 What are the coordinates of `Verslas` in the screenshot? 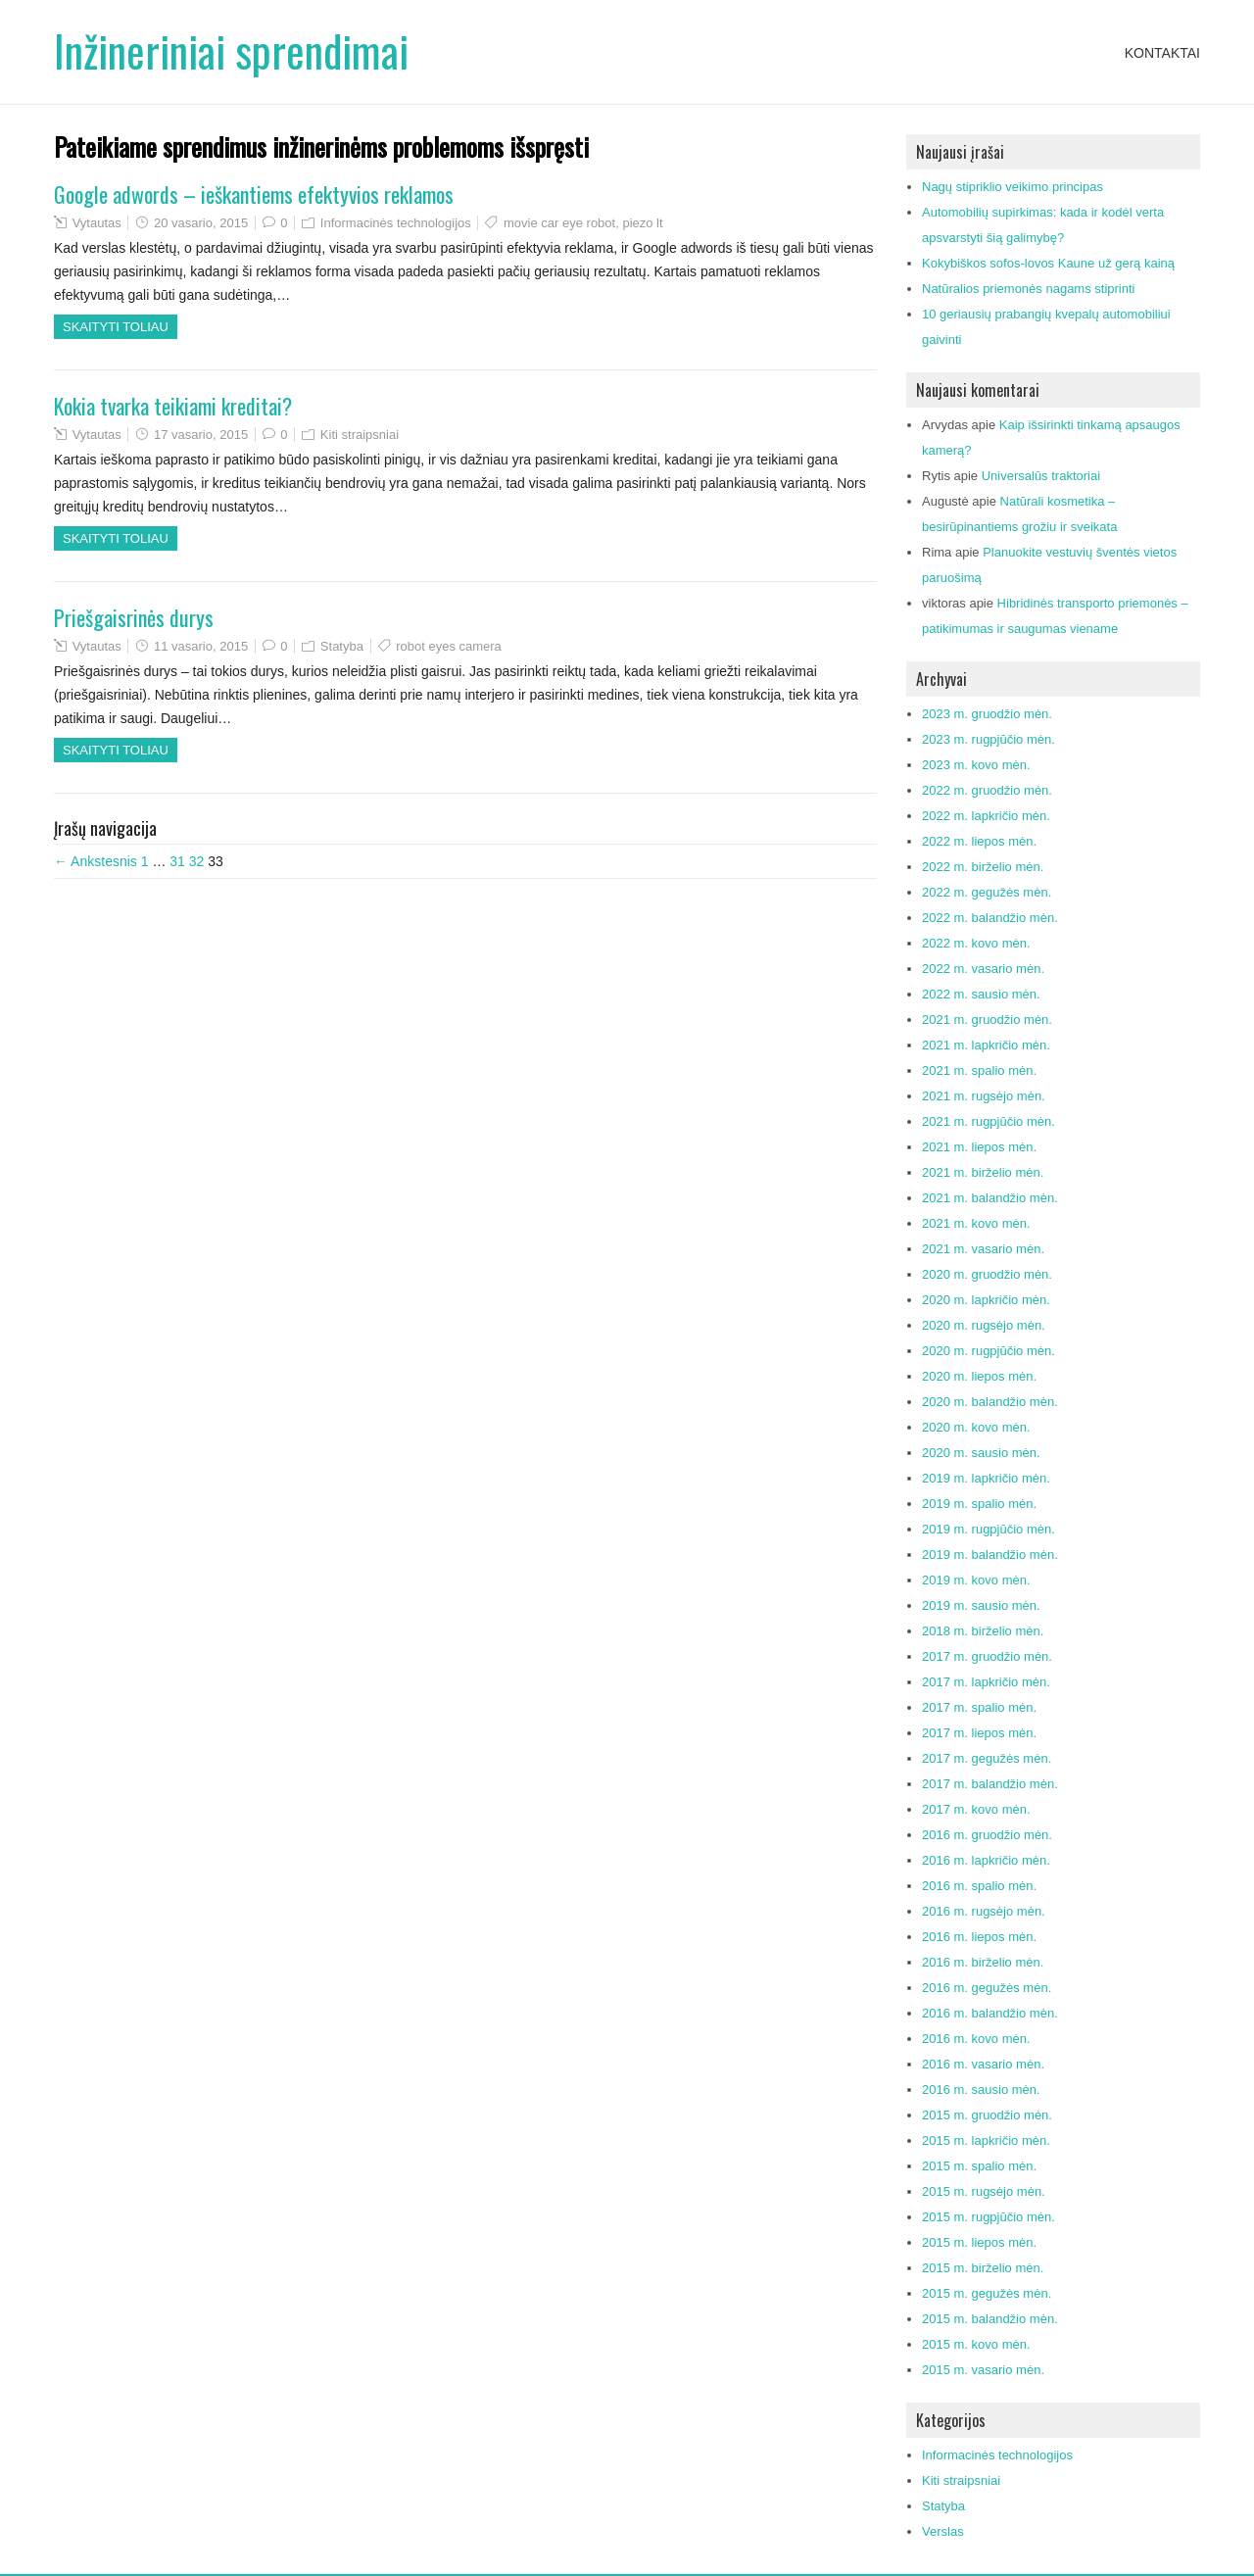 It's located at (943, 2531).